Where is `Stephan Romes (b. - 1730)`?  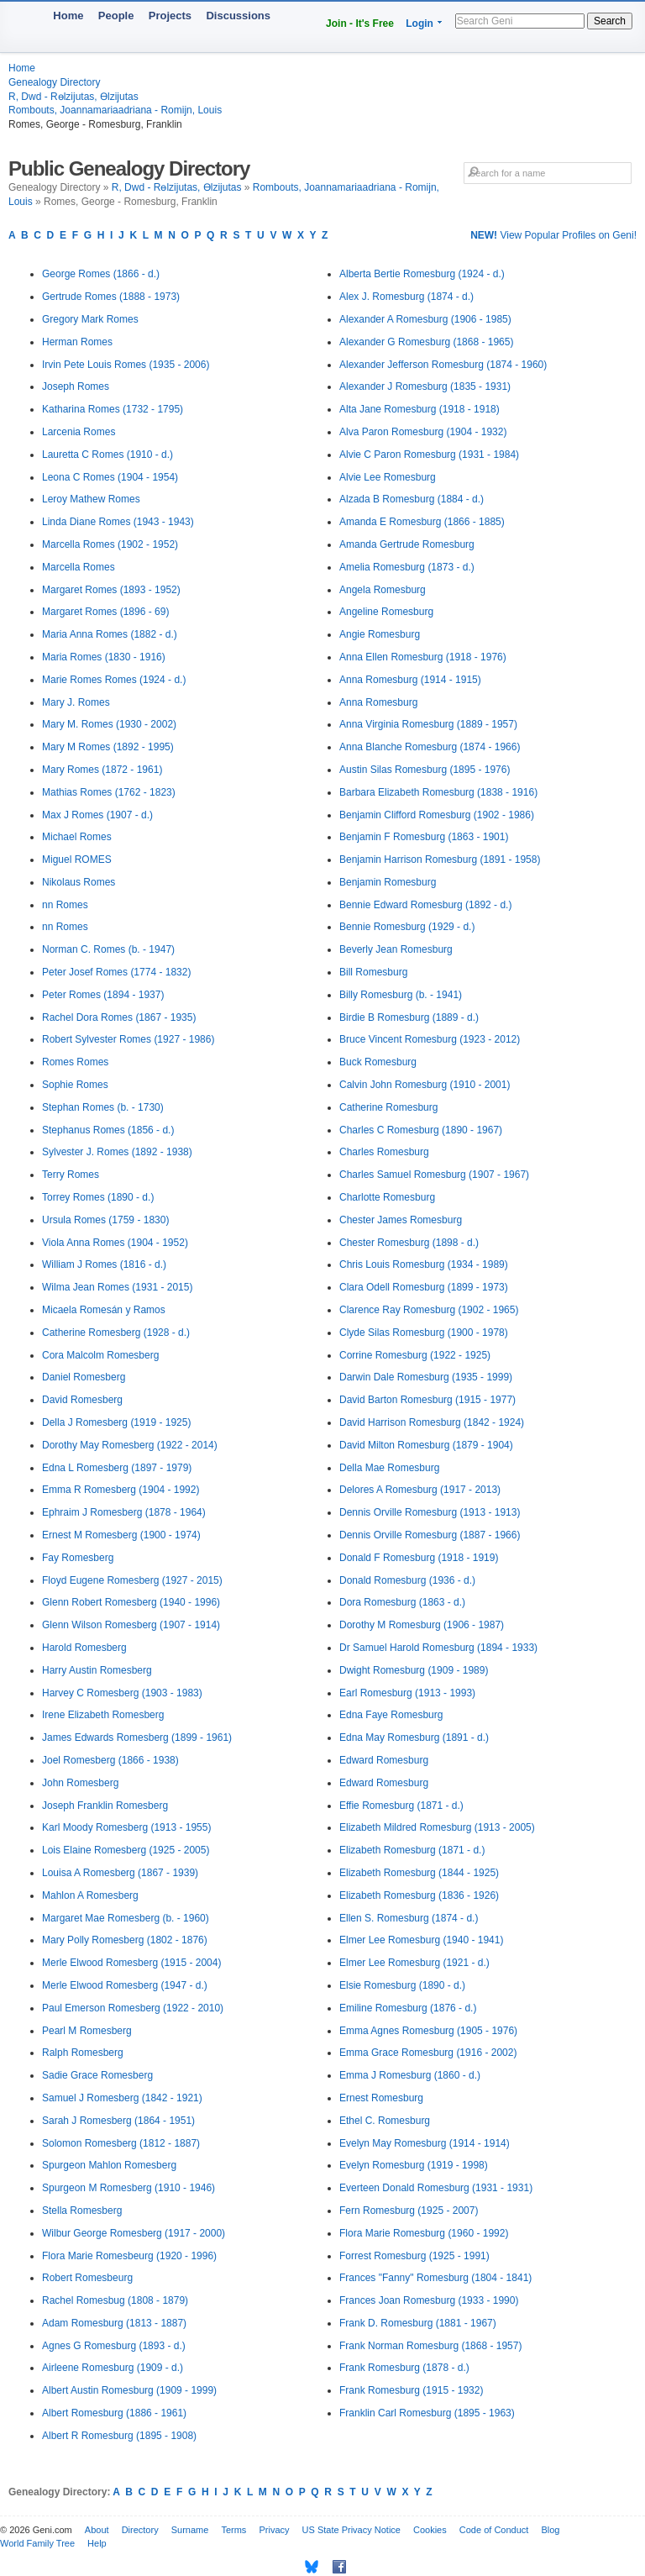
Stephan Romes (b. - 1730) is located at coordinates (103, 1107).